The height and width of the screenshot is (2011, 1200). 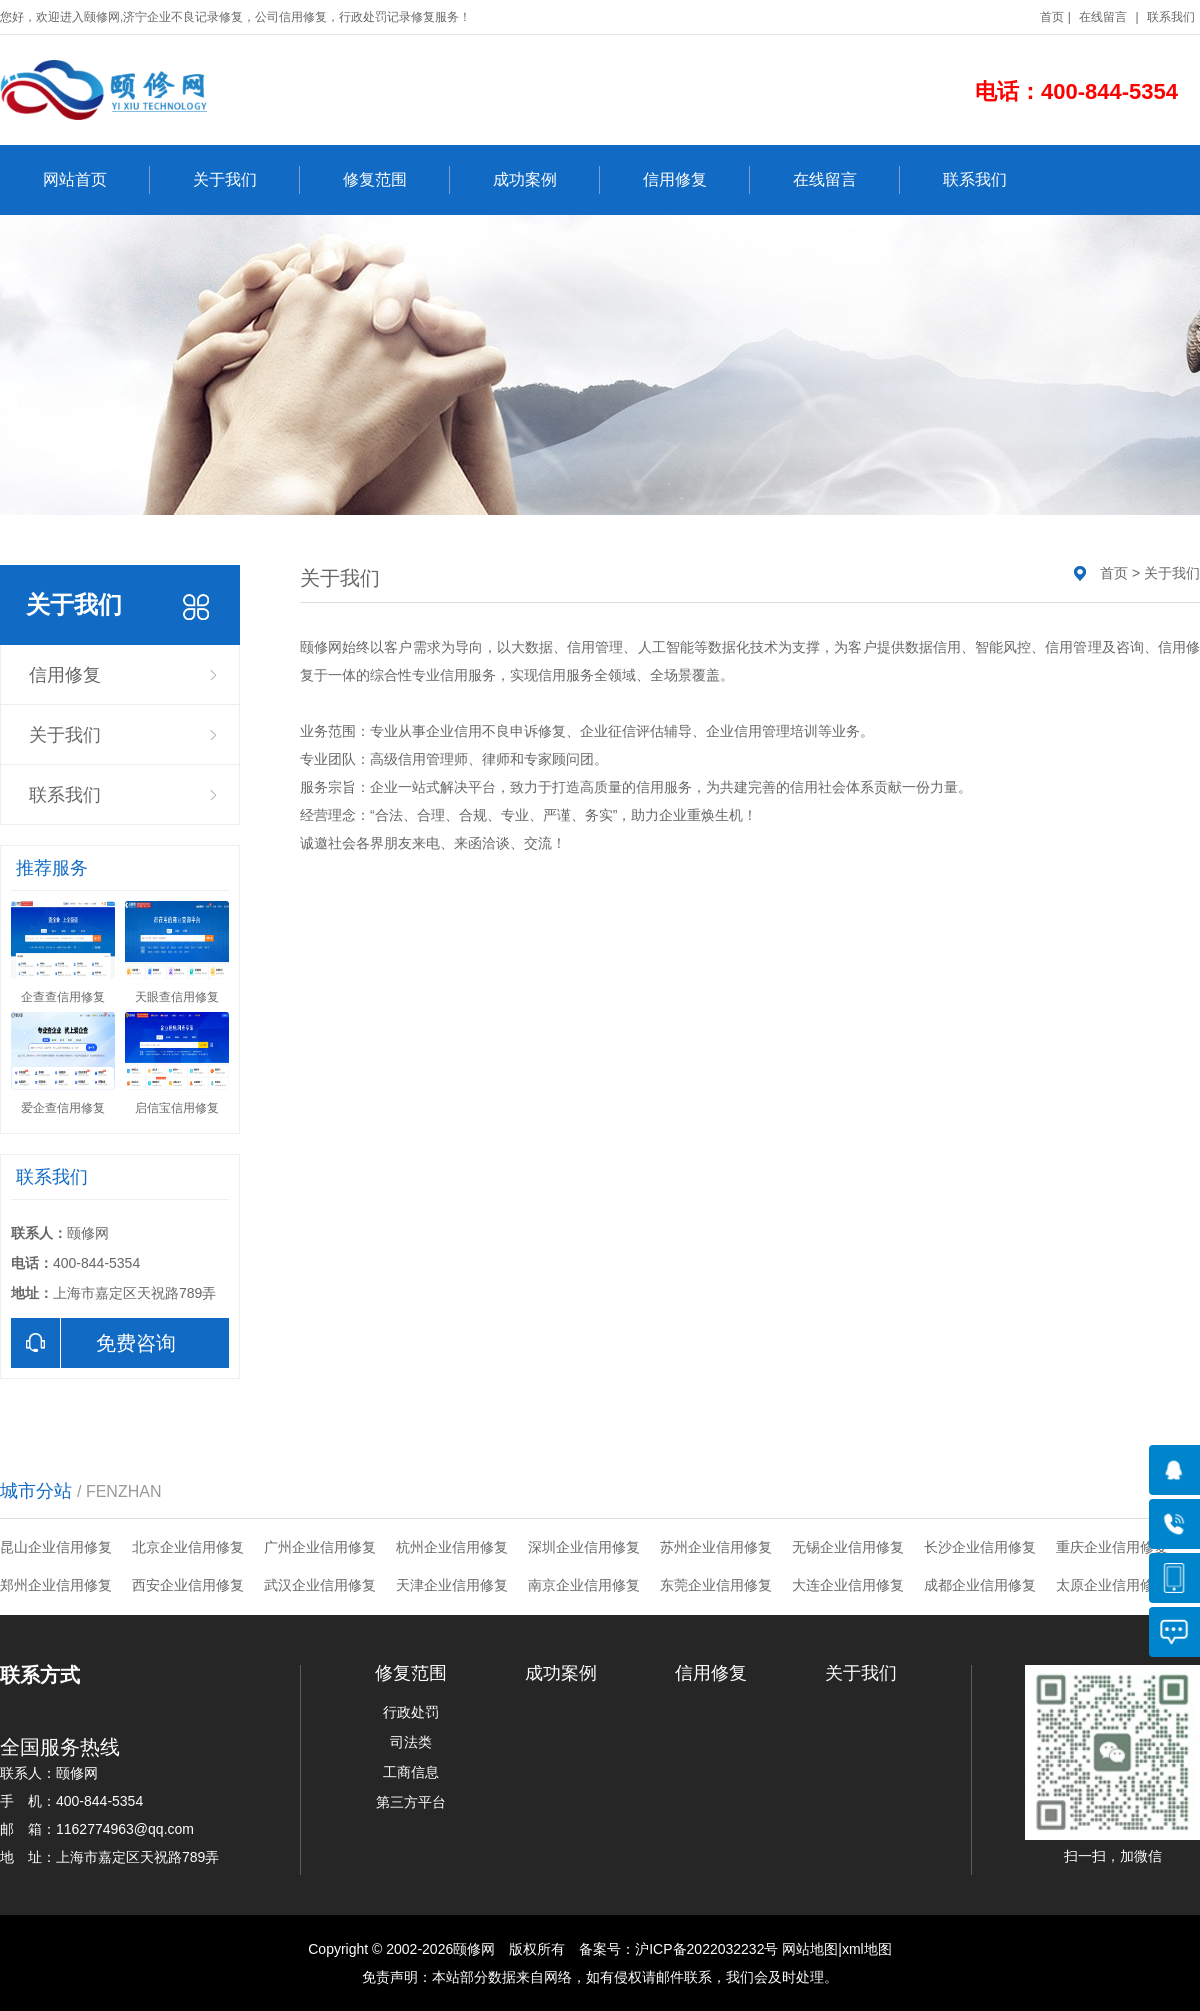 What do you see at coordinates (980, 1547) in the screenshot?
I see `长沙企业信用修复` at bounding box center [980, 1547].